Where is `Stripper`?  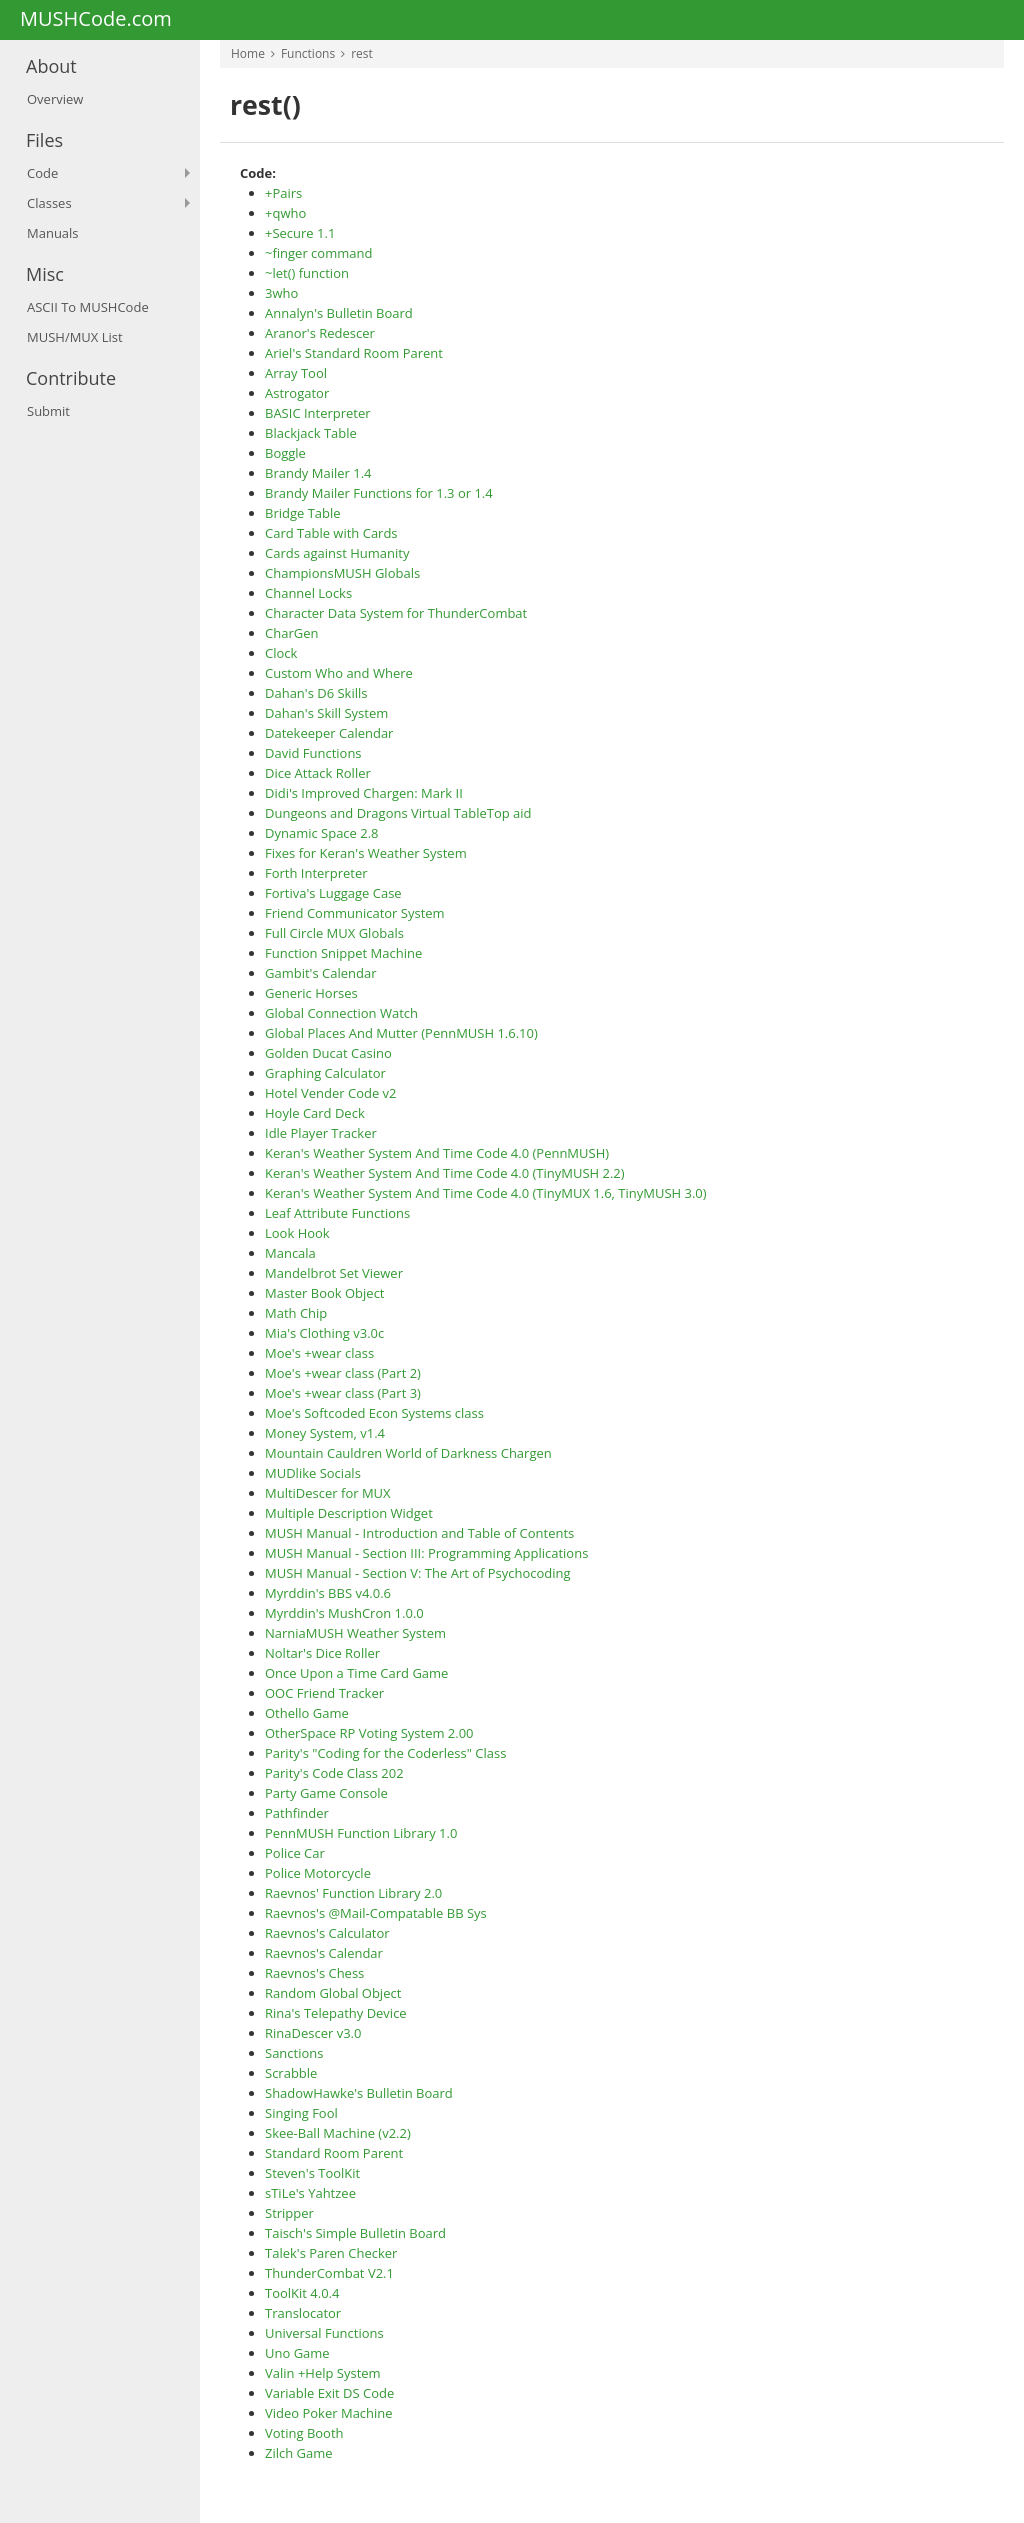
Stripper is located at coordinates (289, 2213).